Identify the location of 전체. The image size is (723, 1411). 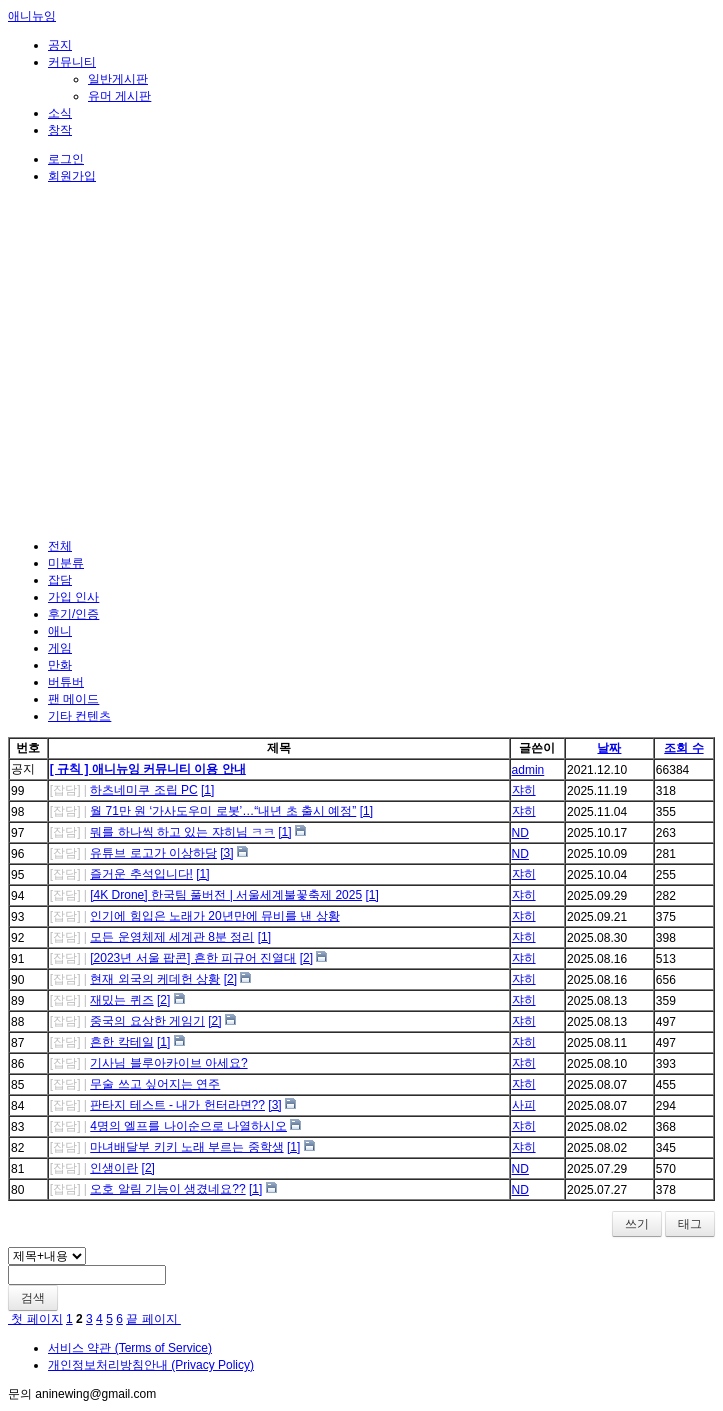
(60, 546).